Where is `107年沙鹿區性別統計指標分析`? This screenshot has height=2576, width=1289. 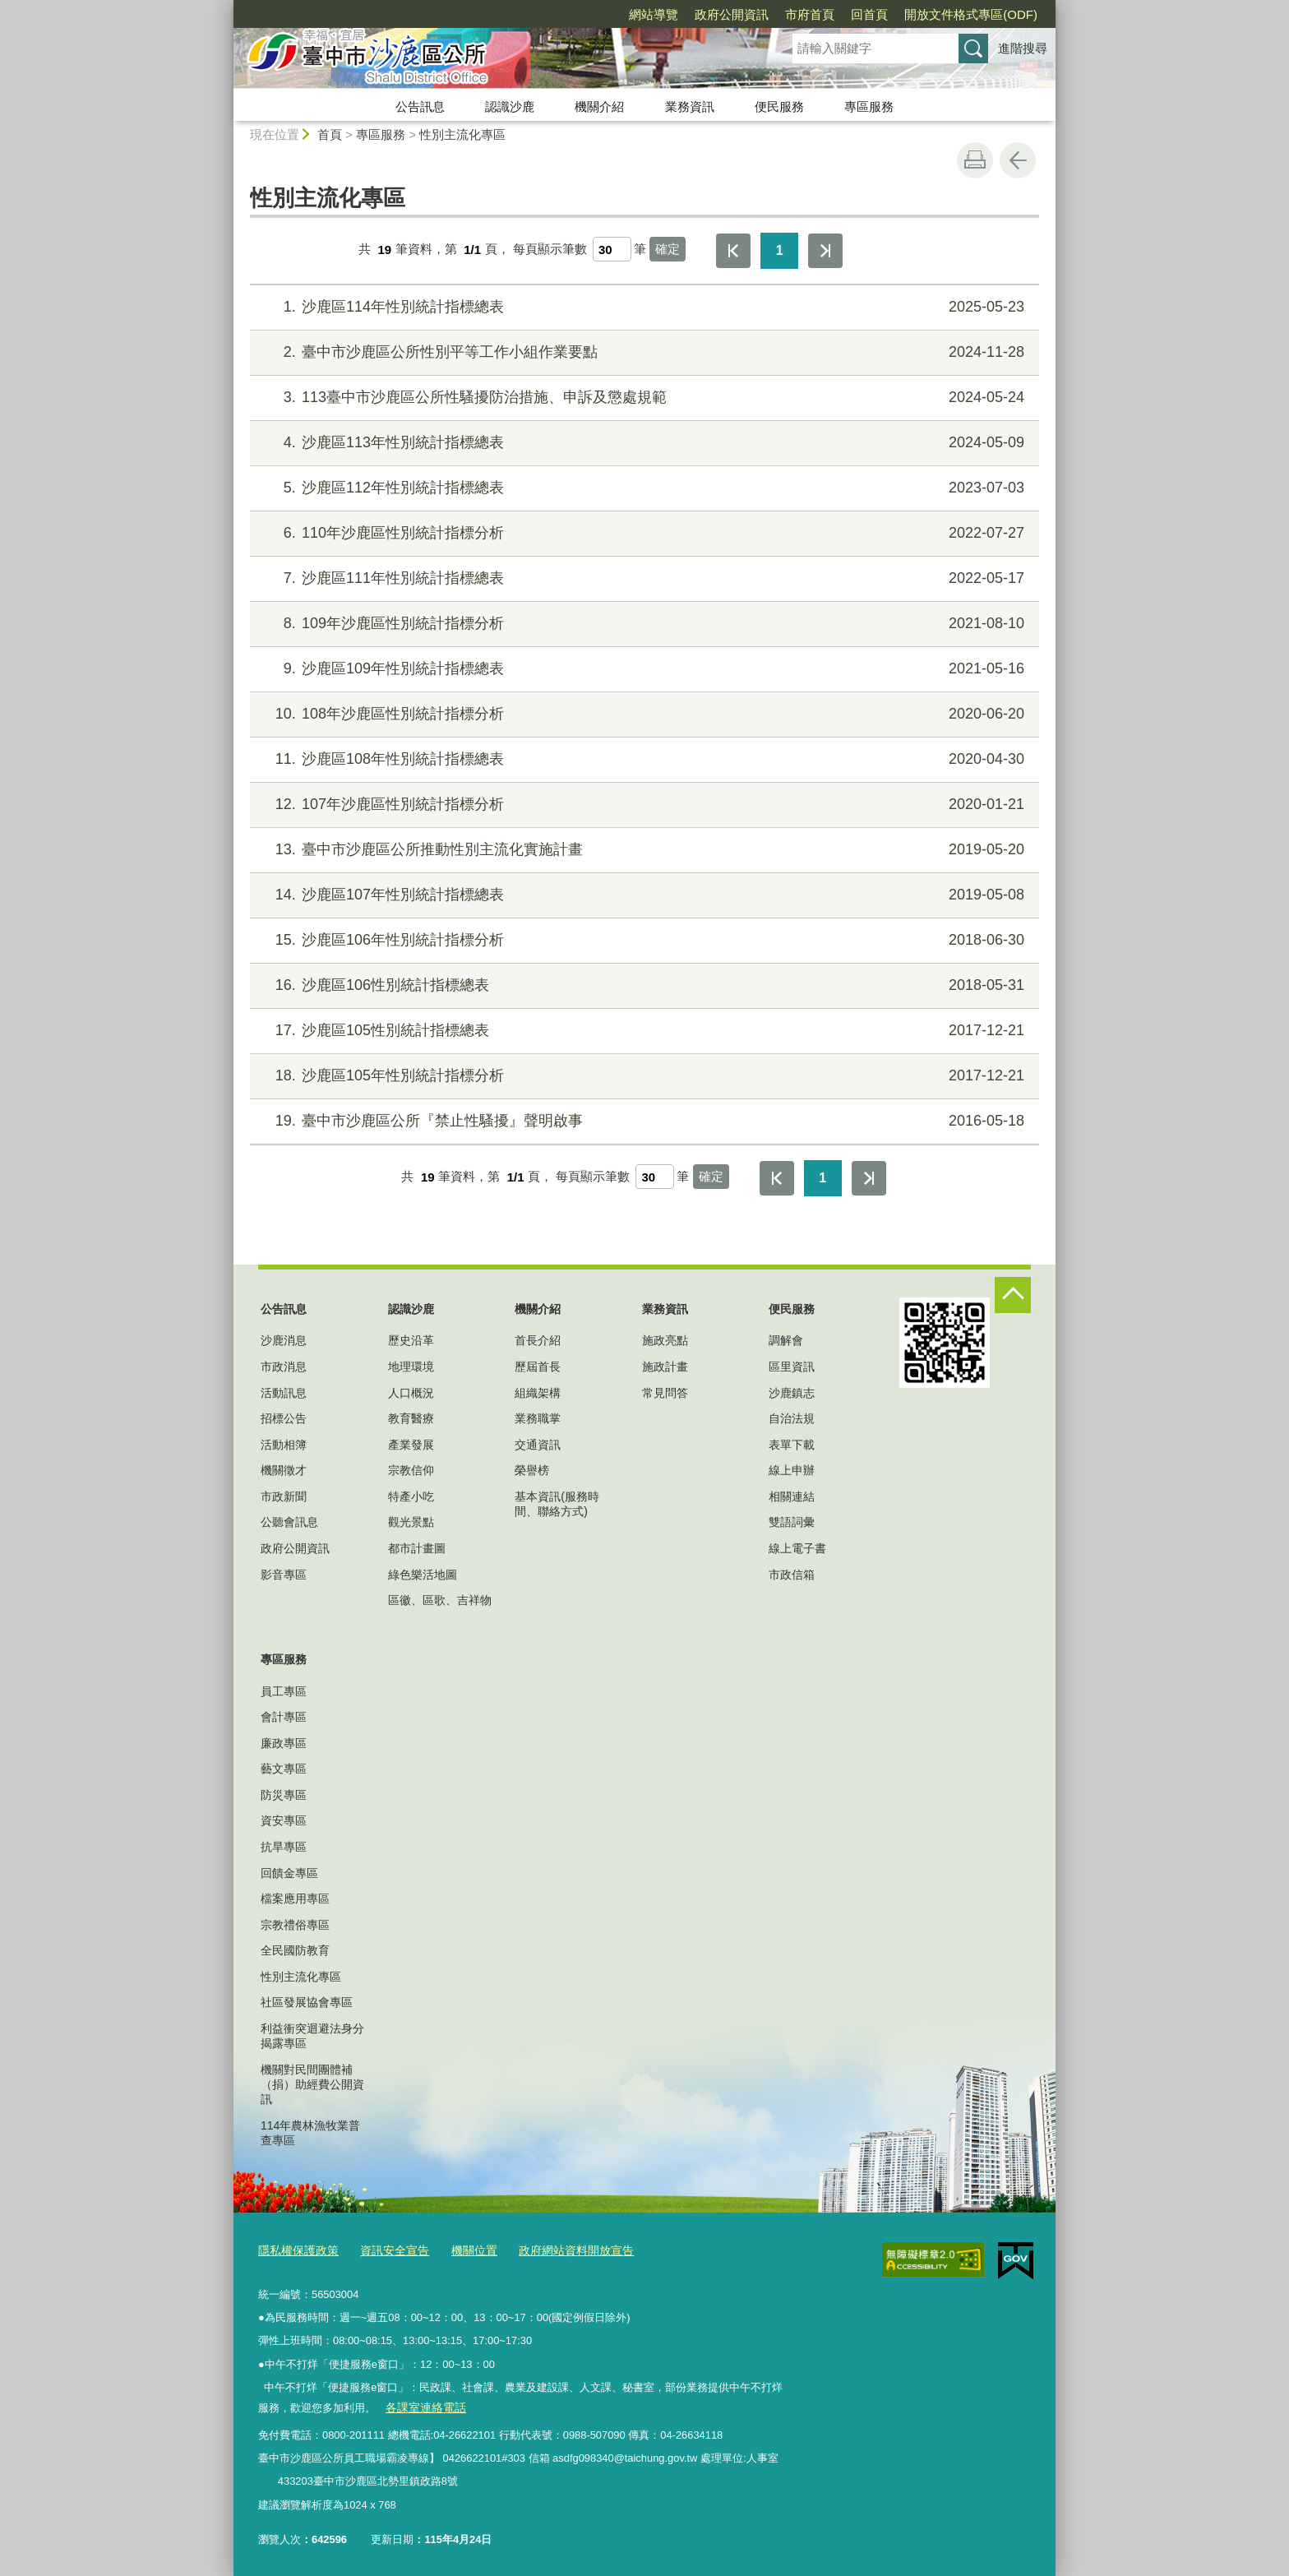
107年沙鹿區性別統計指標分析 is located at coordinates (642, 804).